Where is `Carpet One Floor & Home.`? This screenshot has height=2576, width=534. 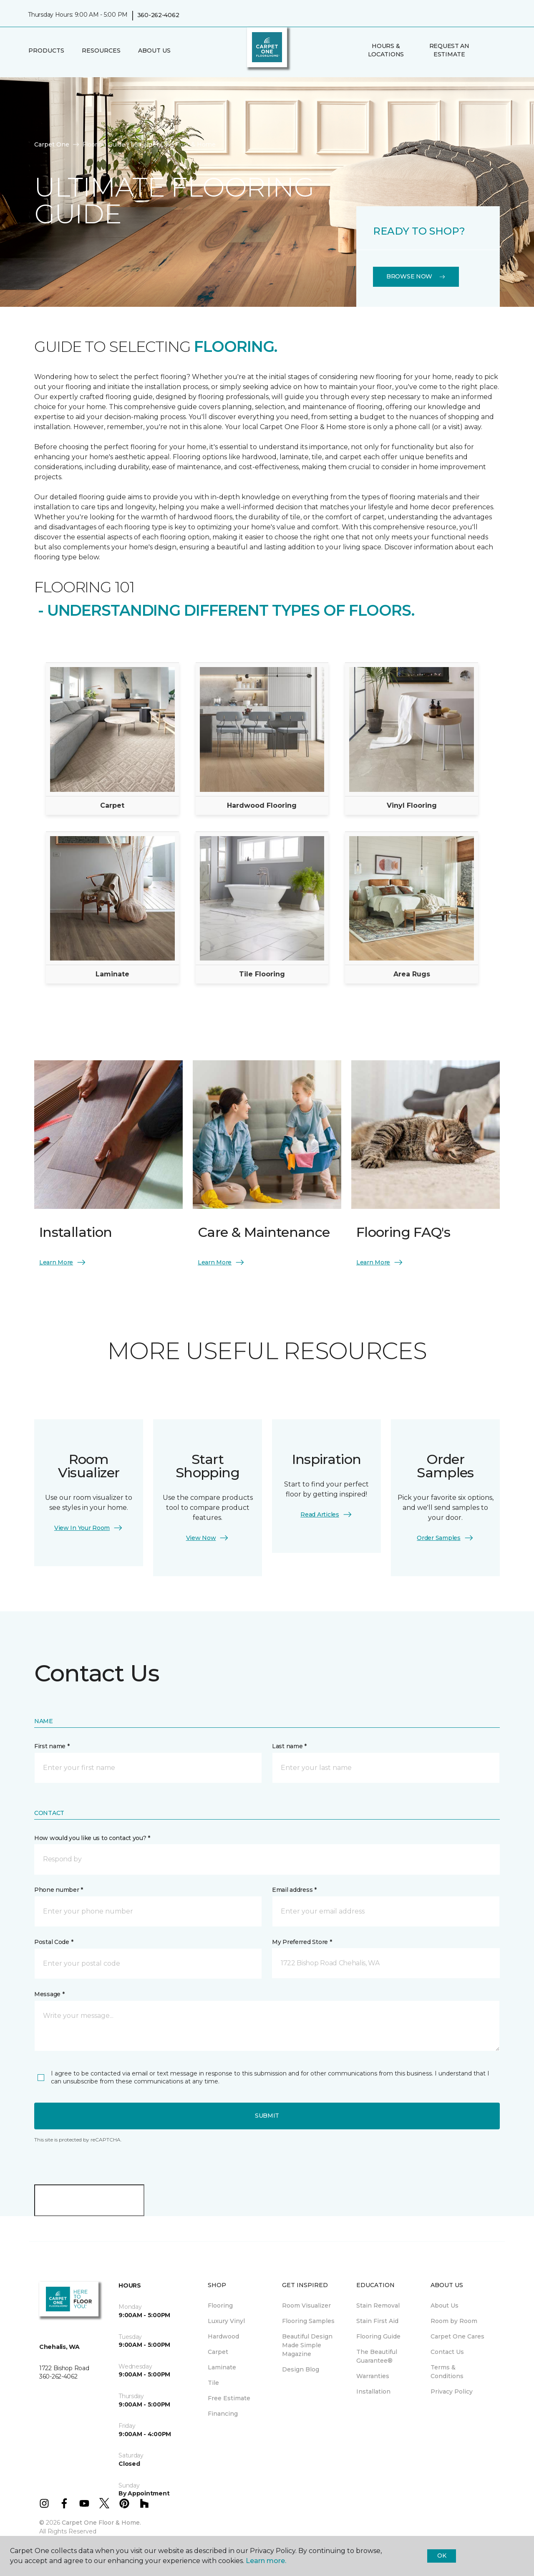
Carpet One Floor & Home. is located at coordinates (101, 2522).